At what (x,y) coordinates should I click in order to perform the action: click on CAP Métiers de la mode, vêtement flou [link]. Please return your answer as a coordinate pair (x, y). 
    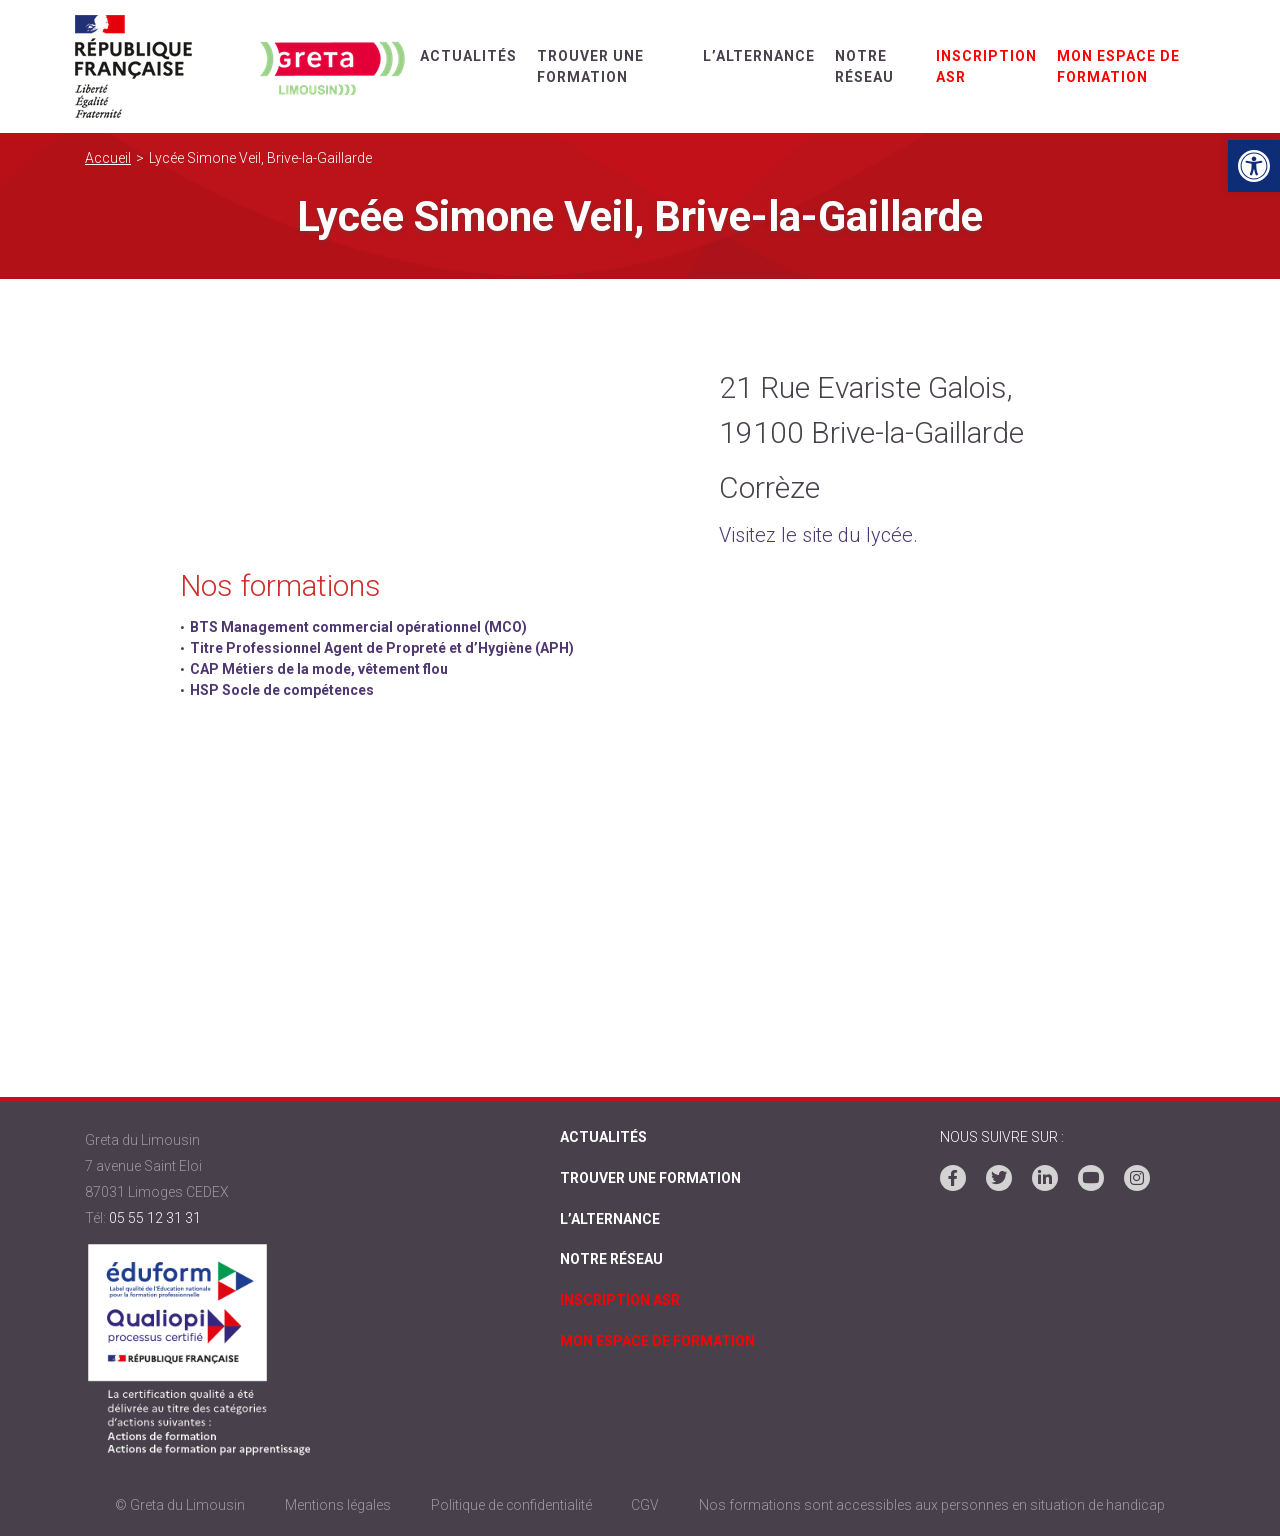
    Looking at the image, I should click on (319, 669).